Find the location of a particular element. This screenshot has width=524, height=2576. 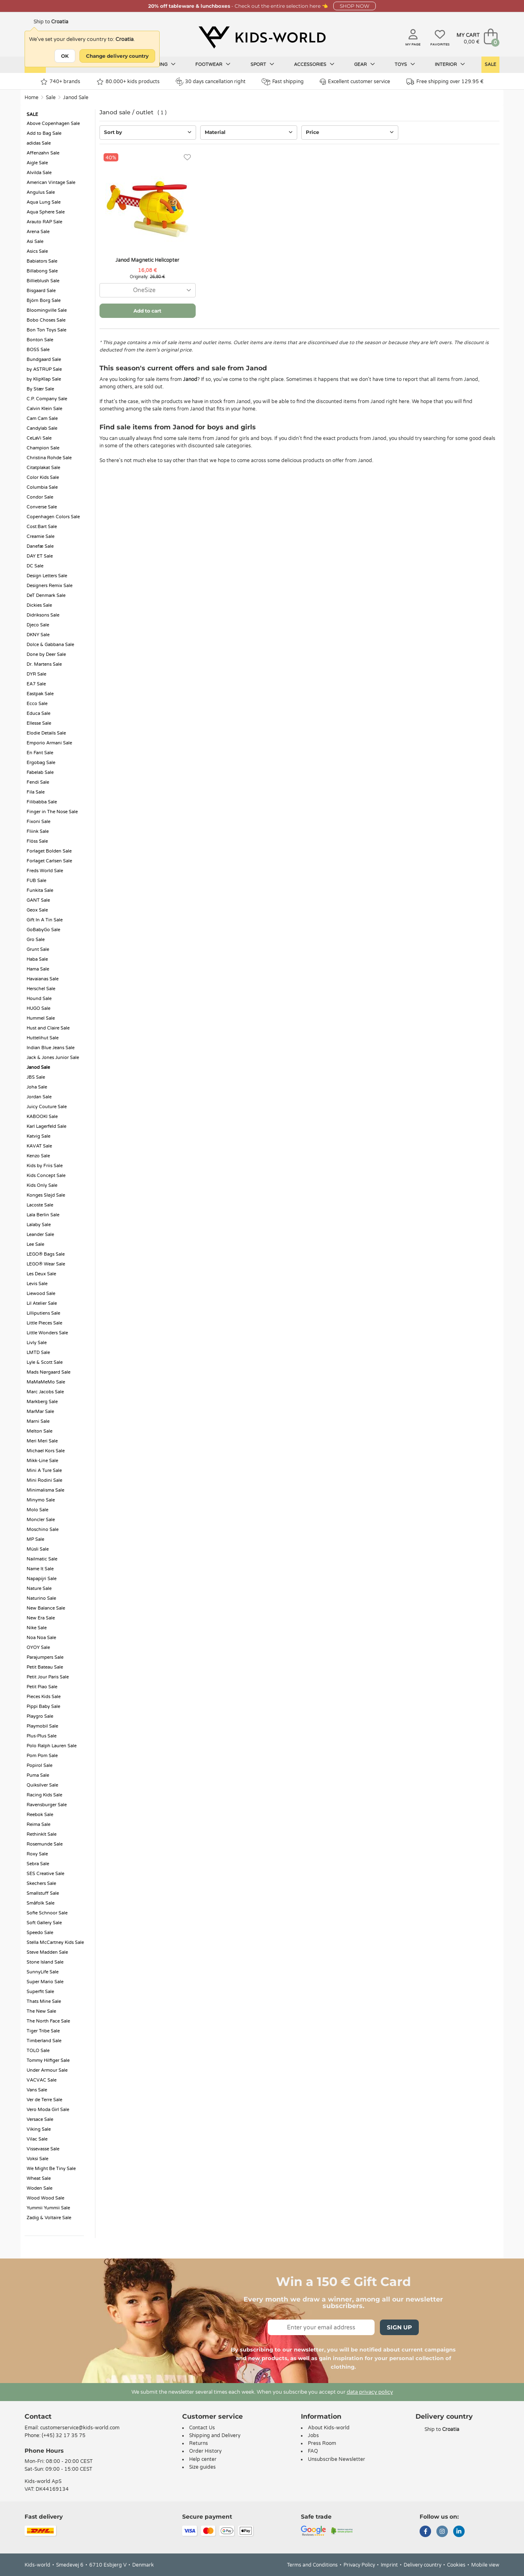

Hound Sale is located at coordinates (39, 998).